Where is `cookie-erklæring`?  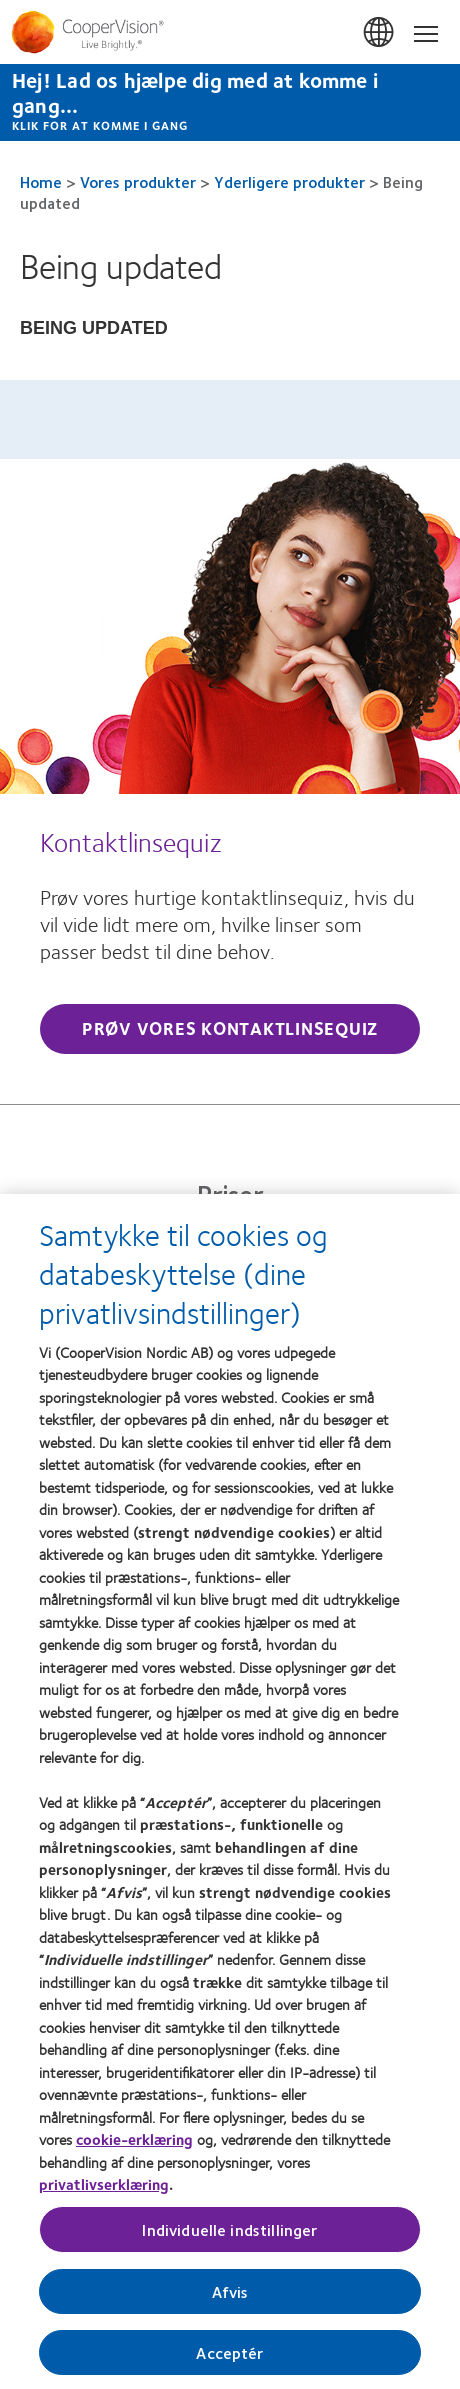
cookie-erklæring is located at coordinates (134, 2147).